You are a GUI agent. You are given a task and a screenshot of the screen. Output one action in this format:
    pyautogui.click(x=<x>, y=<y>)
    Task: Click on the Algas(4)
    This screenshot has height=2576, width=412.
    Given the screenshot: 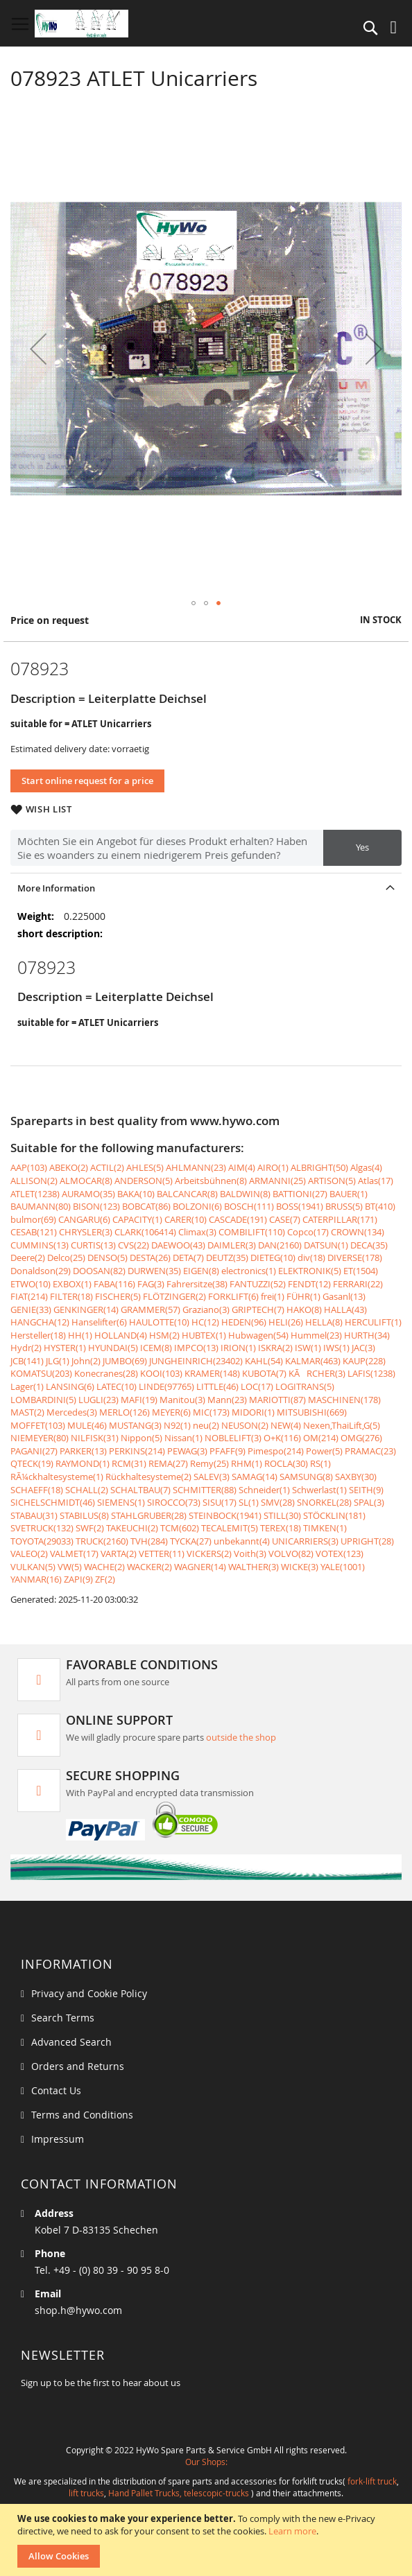 What is the action you would take?
    pyautogui.click(x=366, y=1167)
    